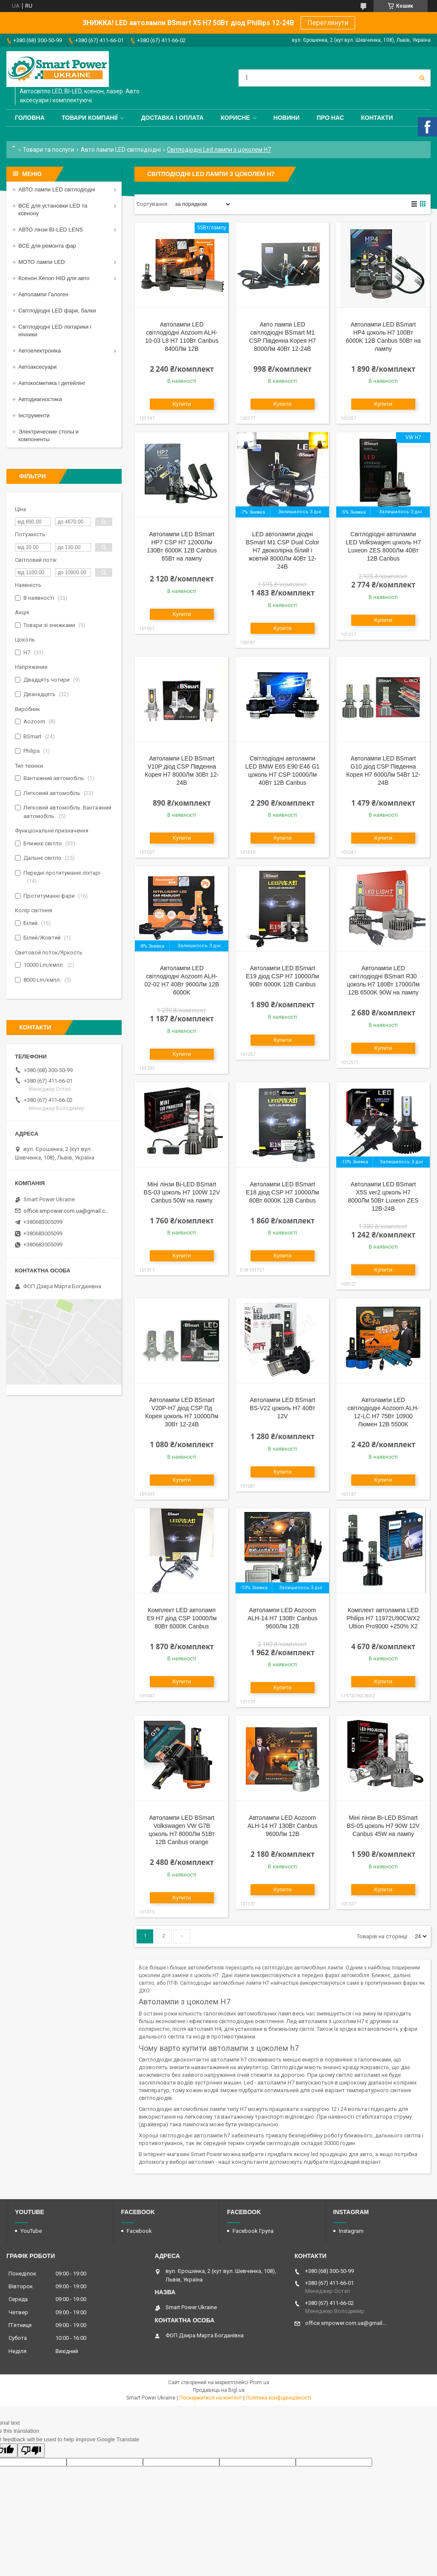  I want to click on Автолампи LED Aozoom ALH-14 H7 130Вт Canbus 9600Лм 12В, so click(283, 1618).